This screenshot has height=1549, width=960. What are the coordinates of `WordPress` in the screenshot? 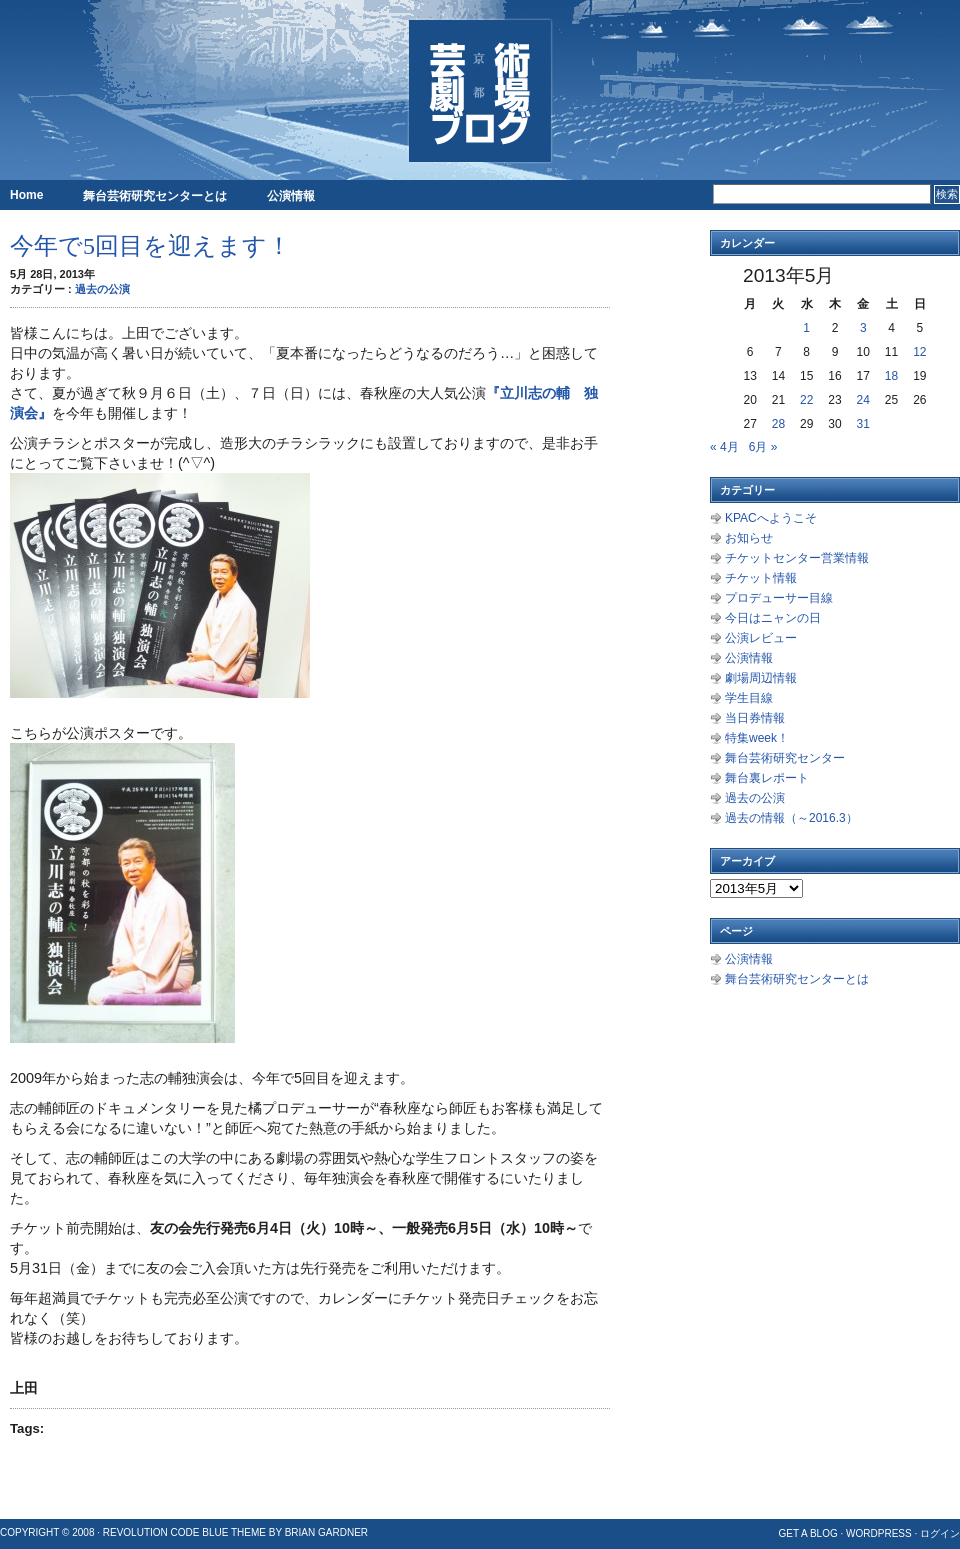 It's located at (879, 1533).